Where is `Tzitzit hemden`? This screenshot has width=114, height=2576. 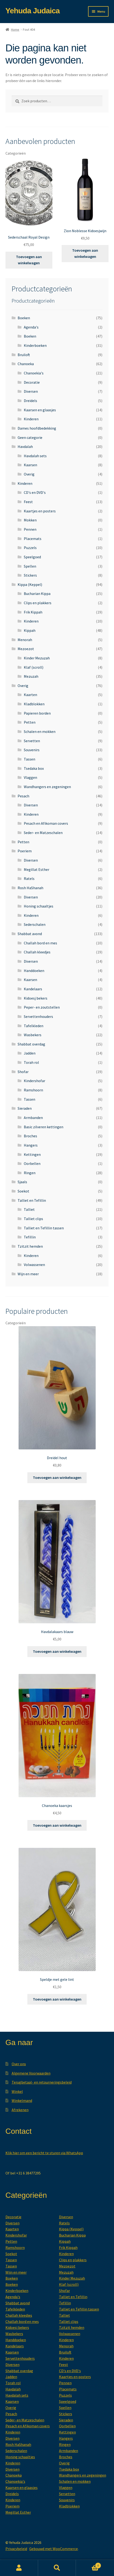
Tzitzit hemden is located at coordinates (30, 1246).